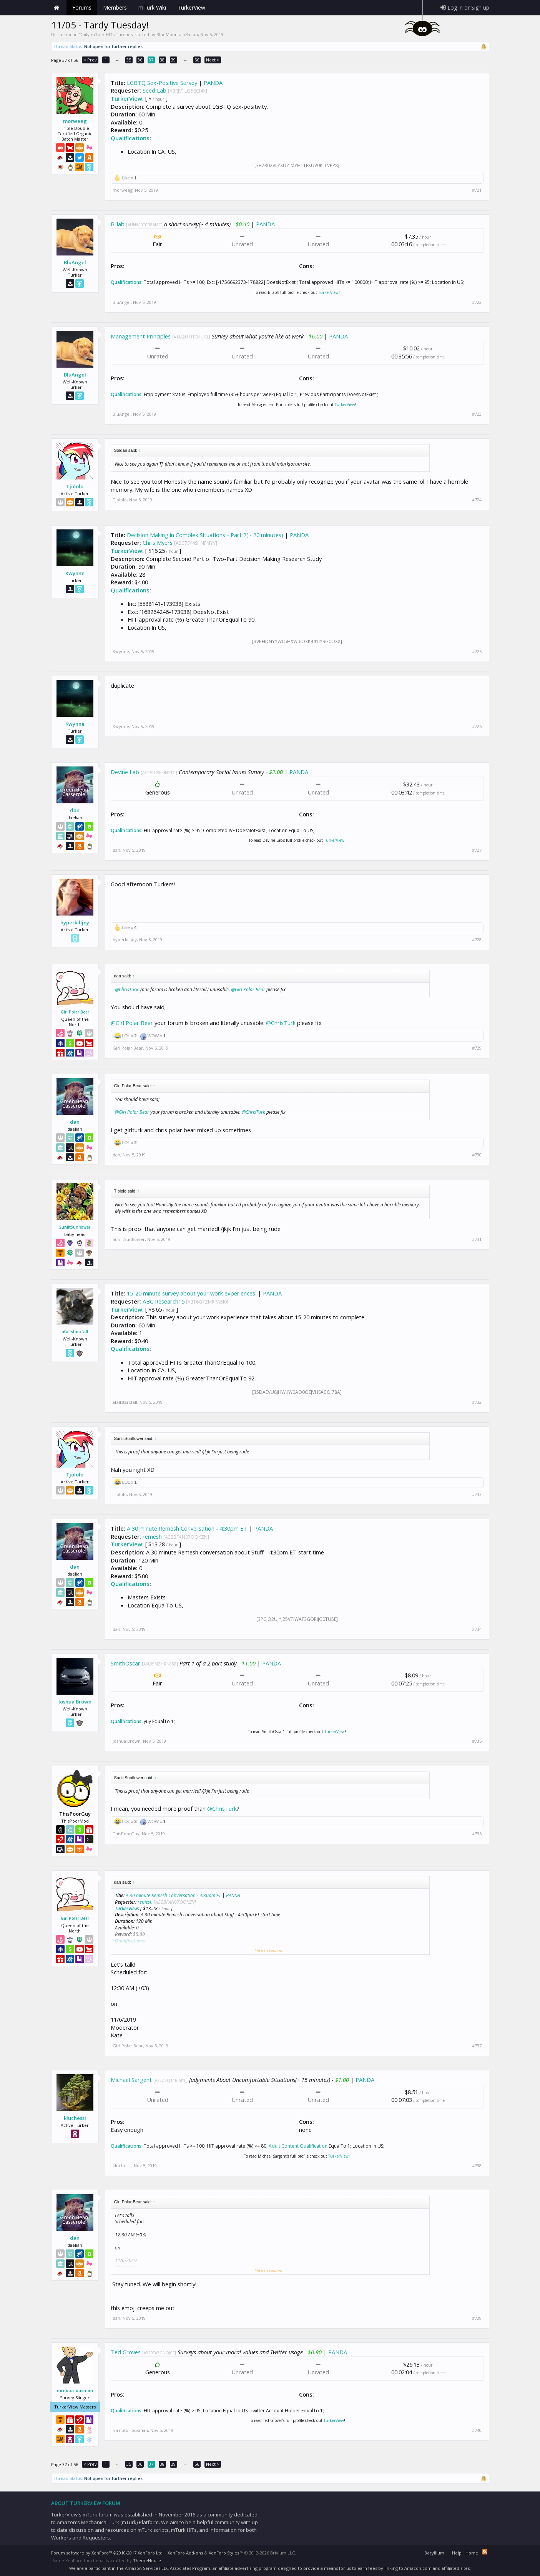  What do you see at coordinates (185, 2553) in the screenshot?
I see `XenForo Add-ons` at bounding box center [185, 2553].